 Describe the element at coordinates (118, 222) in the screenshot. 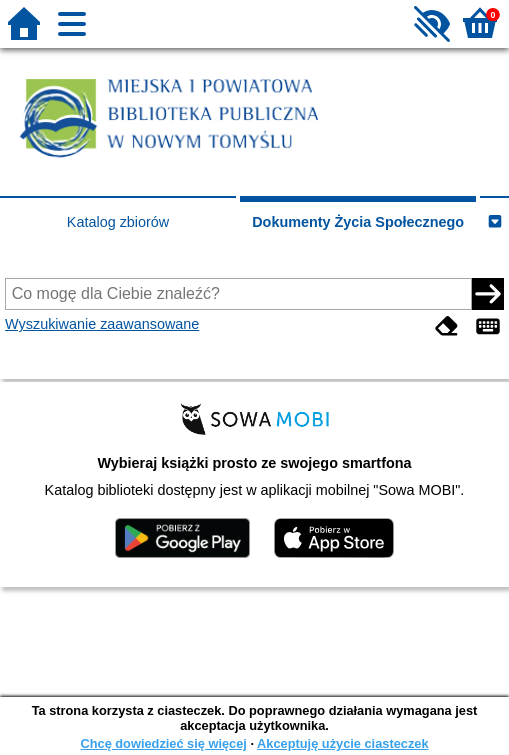

I see `Katalog zbiorów` at that location.